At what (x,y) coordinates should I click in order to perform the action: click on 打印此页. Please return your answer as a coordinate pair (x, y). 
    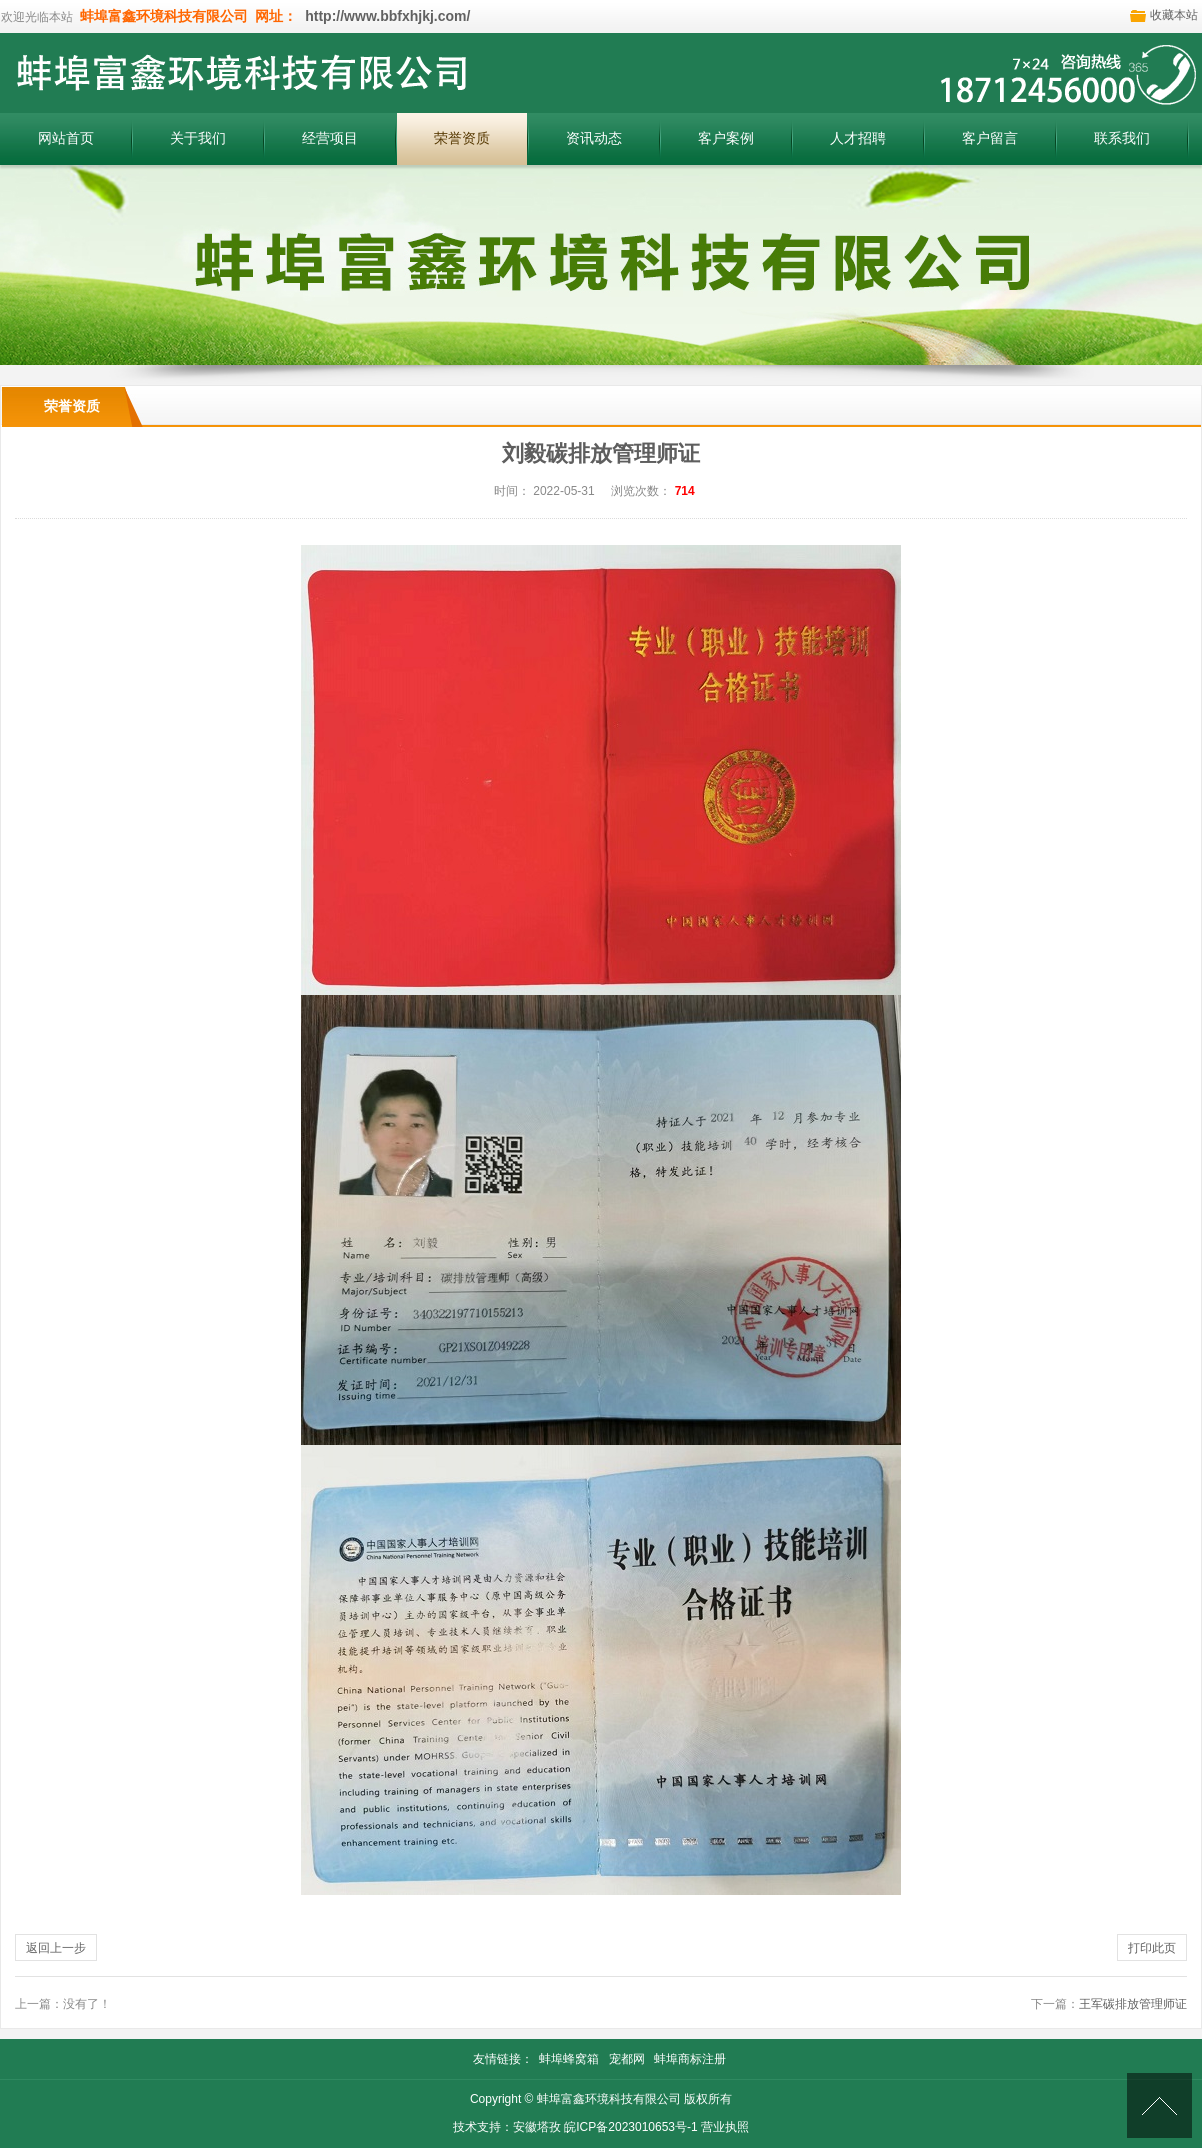
    Looking at the image, I should click on (1152, 1948).